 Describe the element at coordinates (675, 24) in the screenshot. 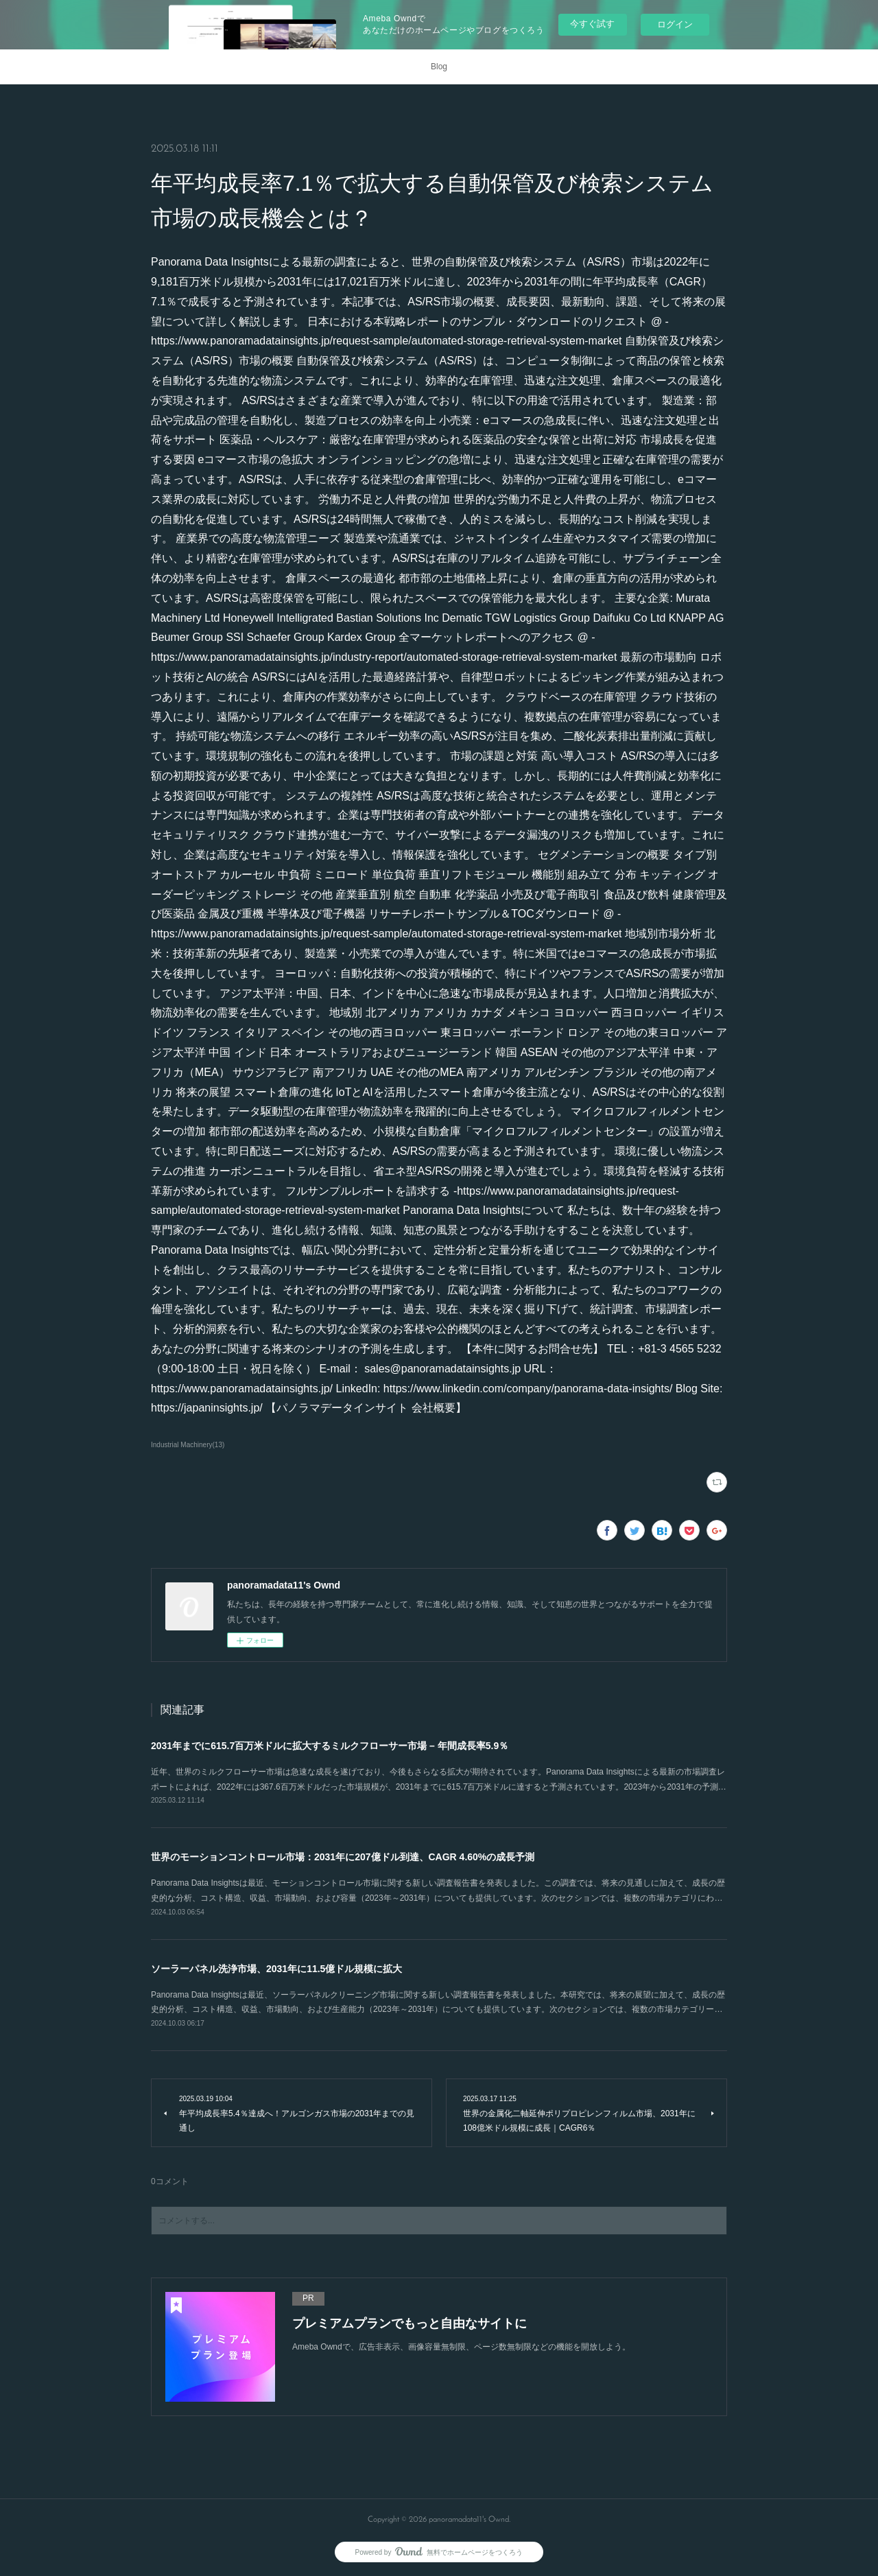

I see `ログイン` at that location.